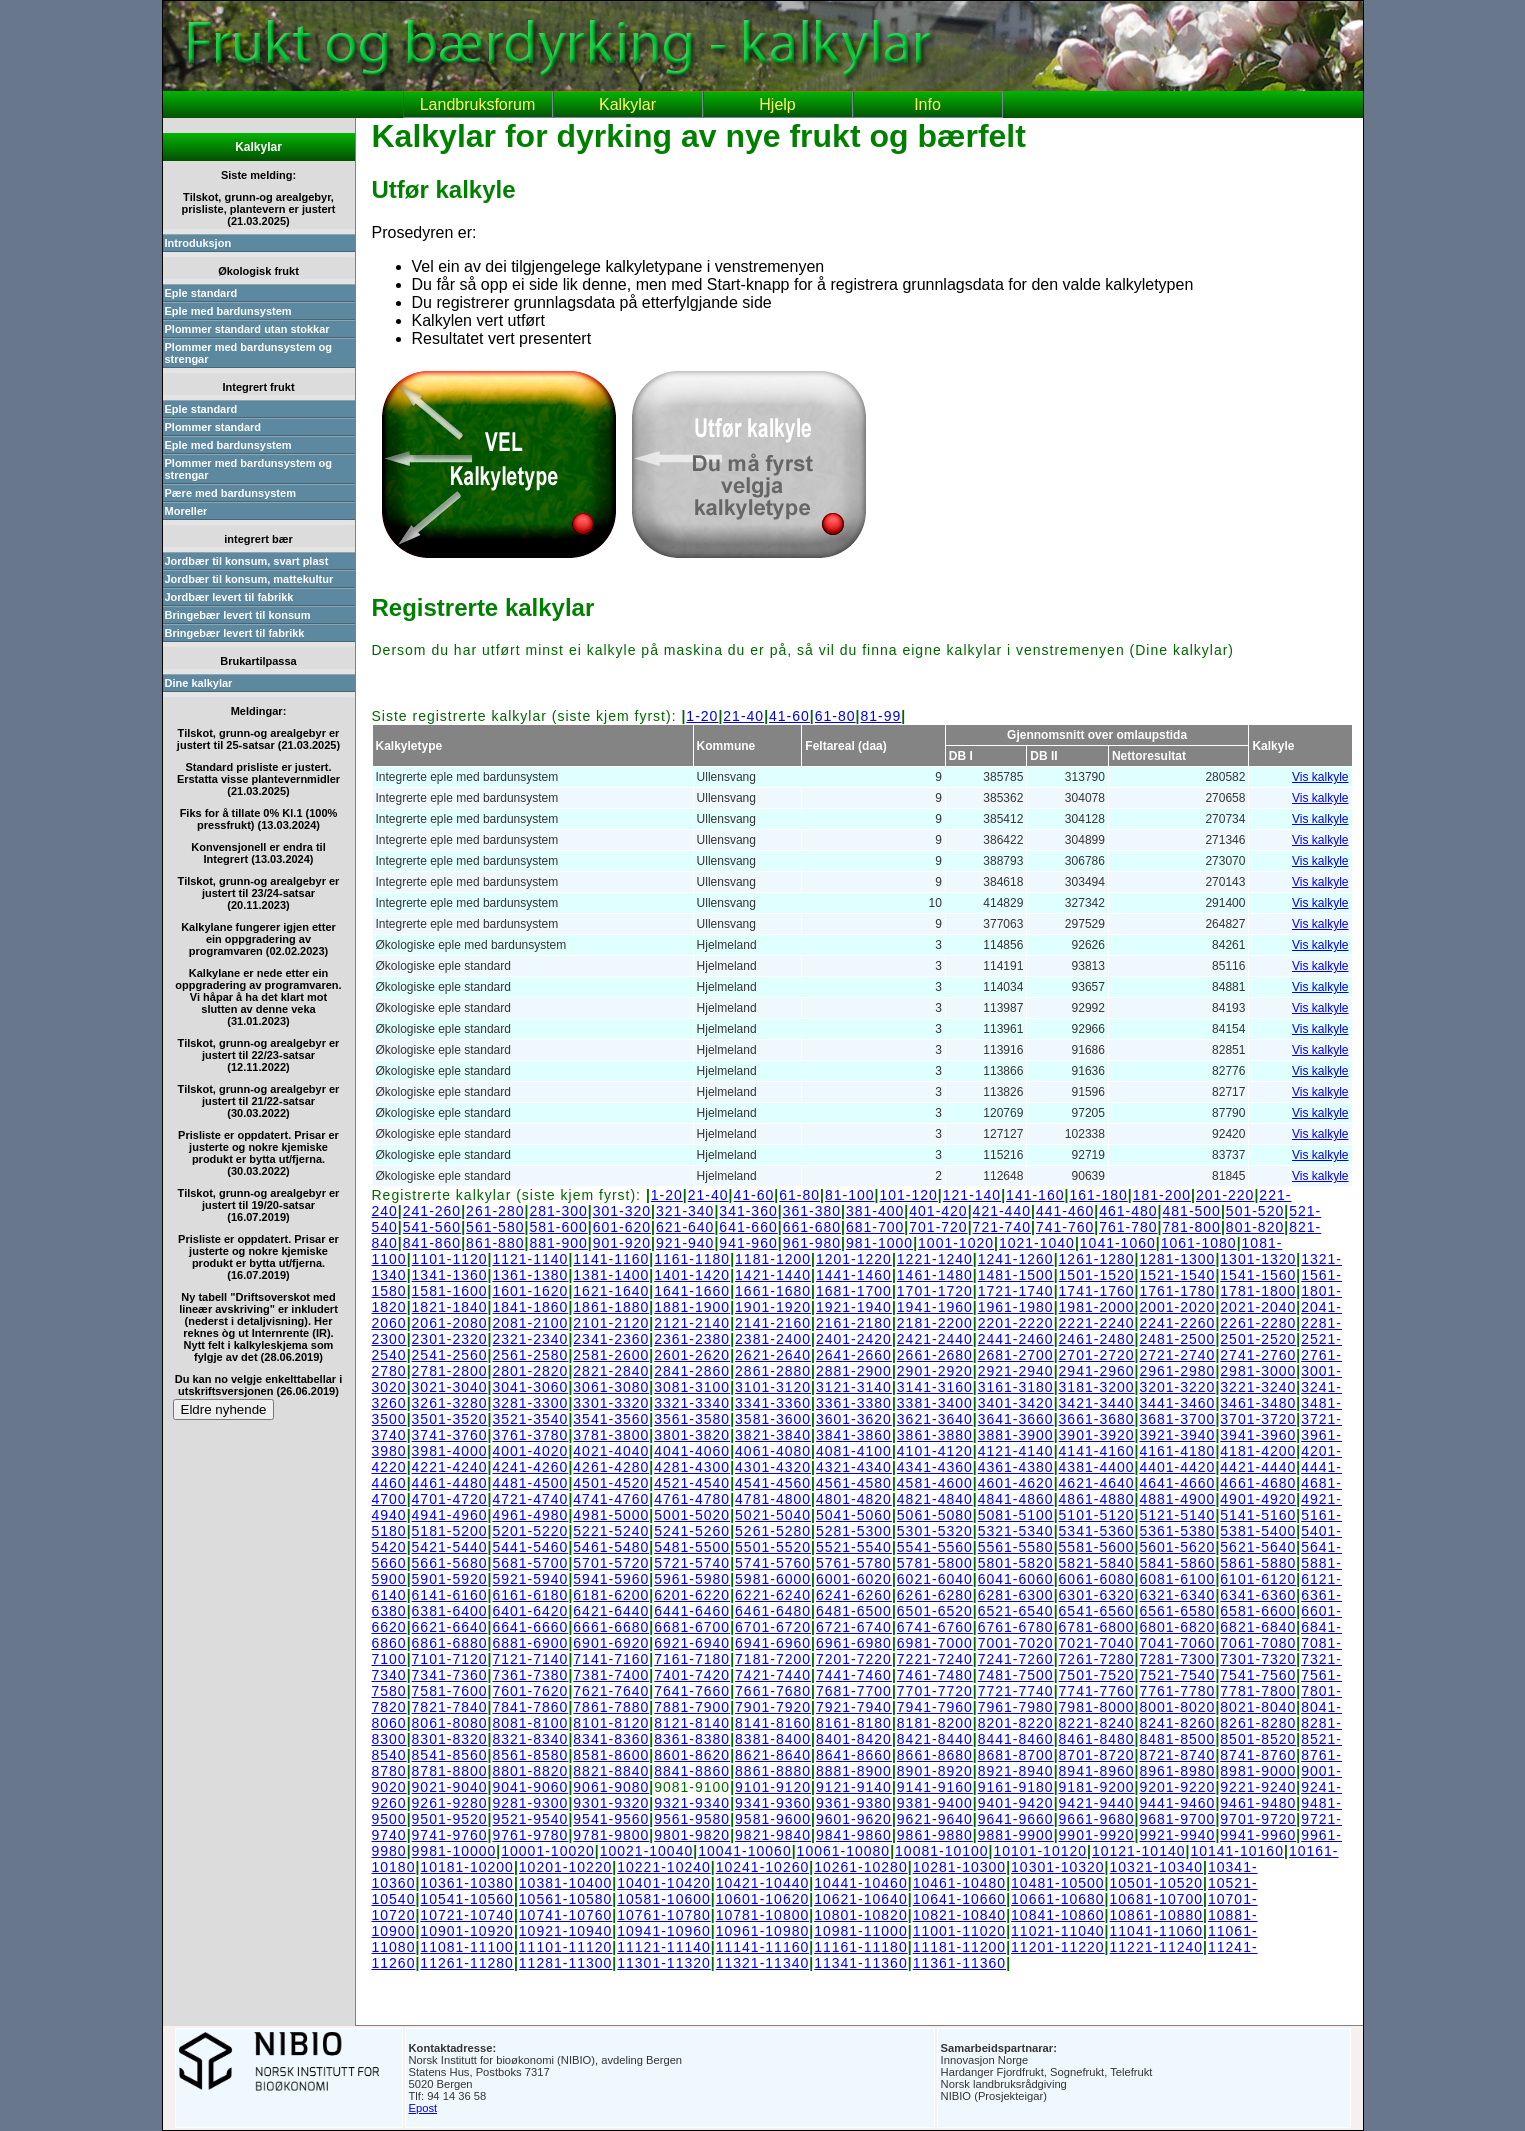 Image resolution: width=1525 pixels, height=2131 pixels. Describe the element at coordinates (450, 1579) in the screenshot. I see `5901-5920` at that location.